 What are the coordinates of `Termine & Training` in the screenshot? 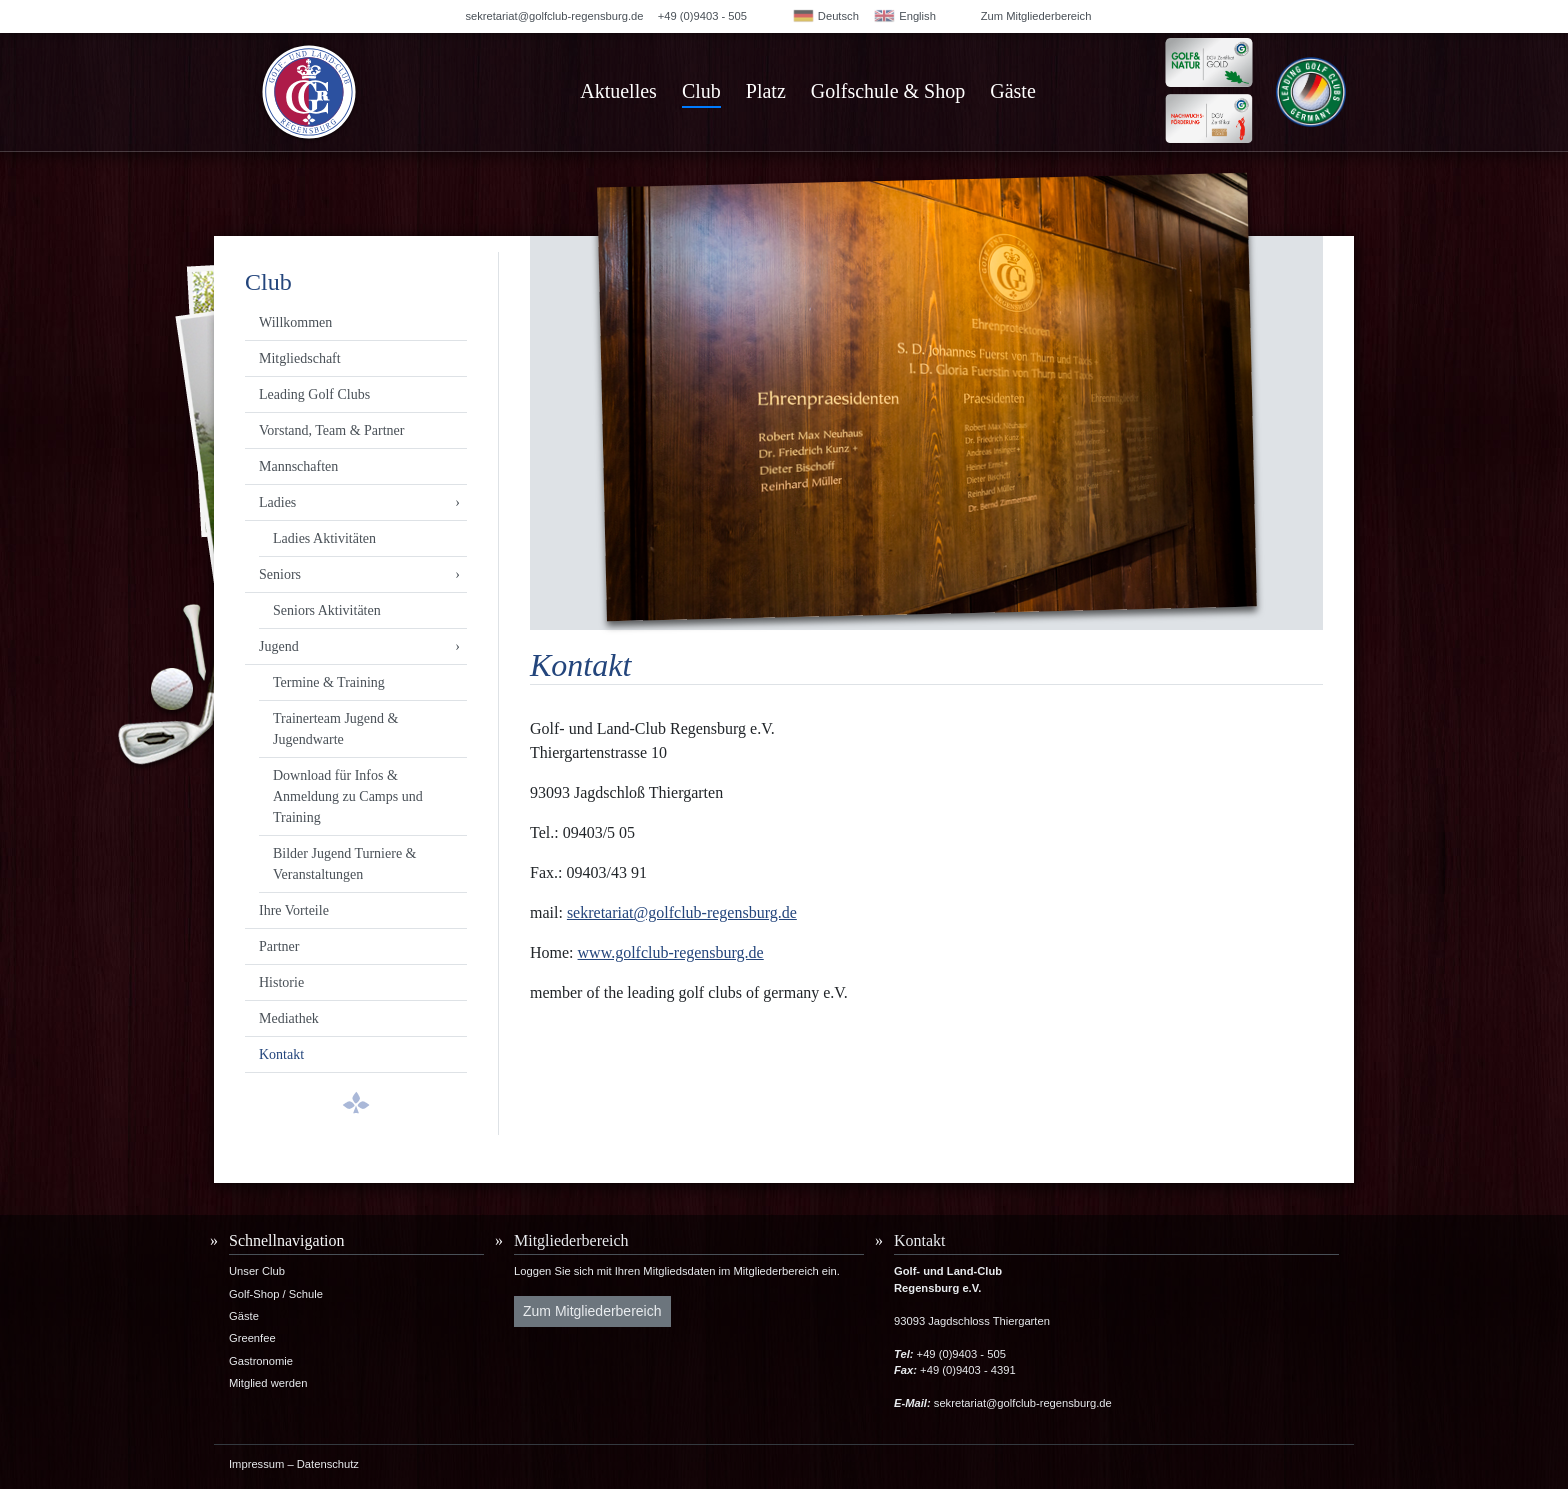 It's located at (329, 682).